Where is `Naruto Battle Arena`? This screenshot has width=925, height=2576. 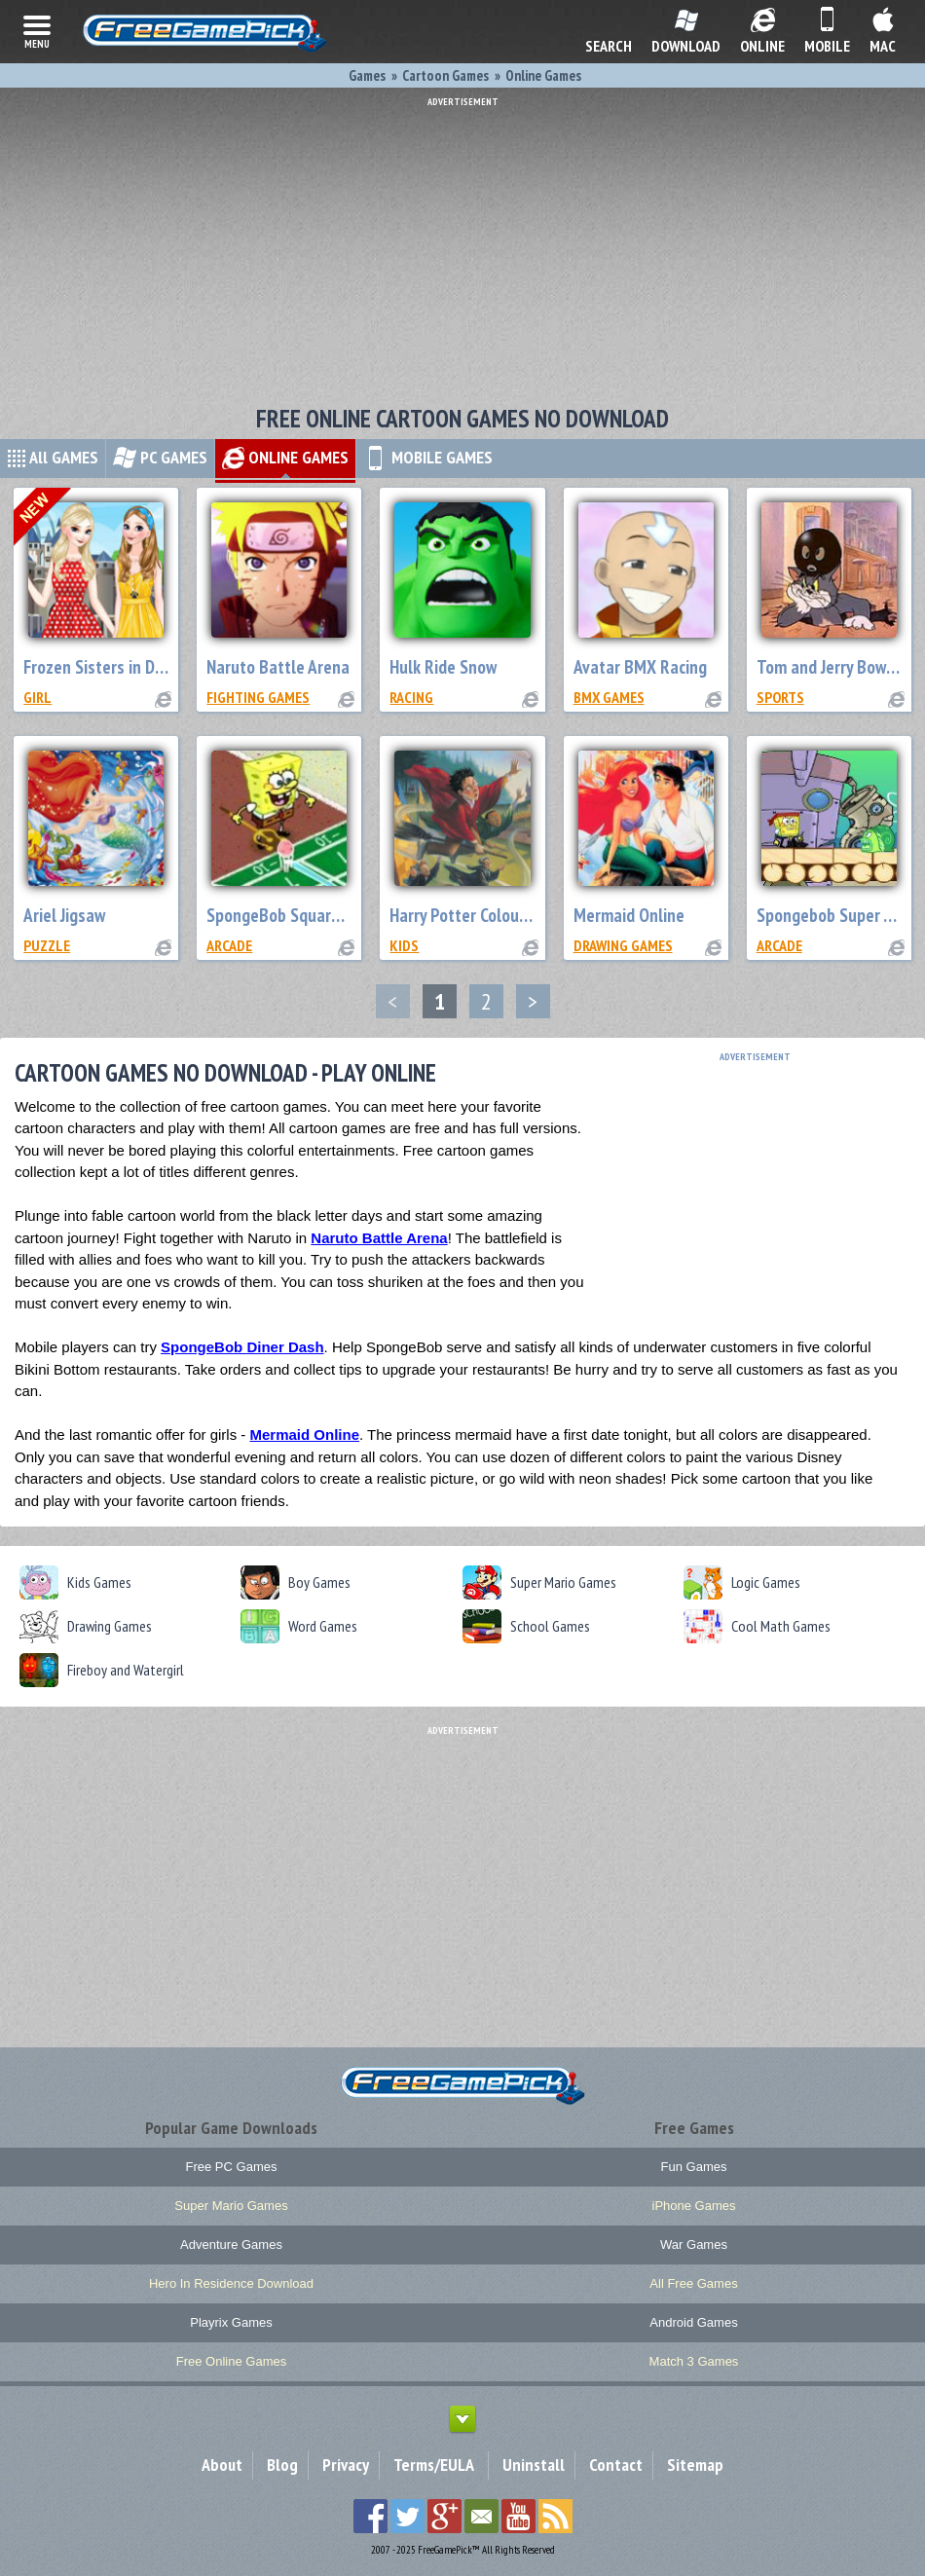
Naruto Battle Arena is located at coordinates (278, 667).